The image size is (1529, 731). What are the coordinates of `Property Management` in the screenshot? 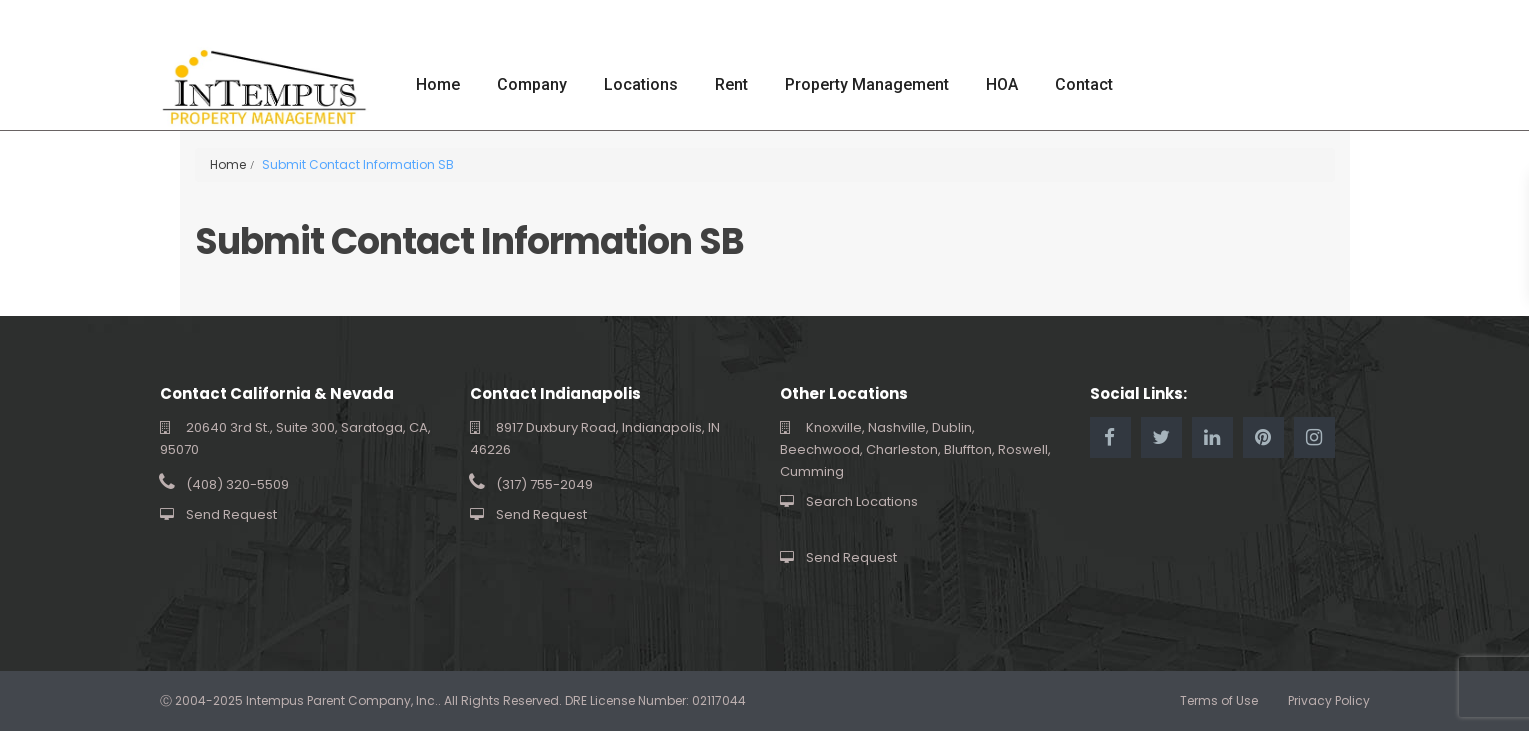 It's located at (867, 84).